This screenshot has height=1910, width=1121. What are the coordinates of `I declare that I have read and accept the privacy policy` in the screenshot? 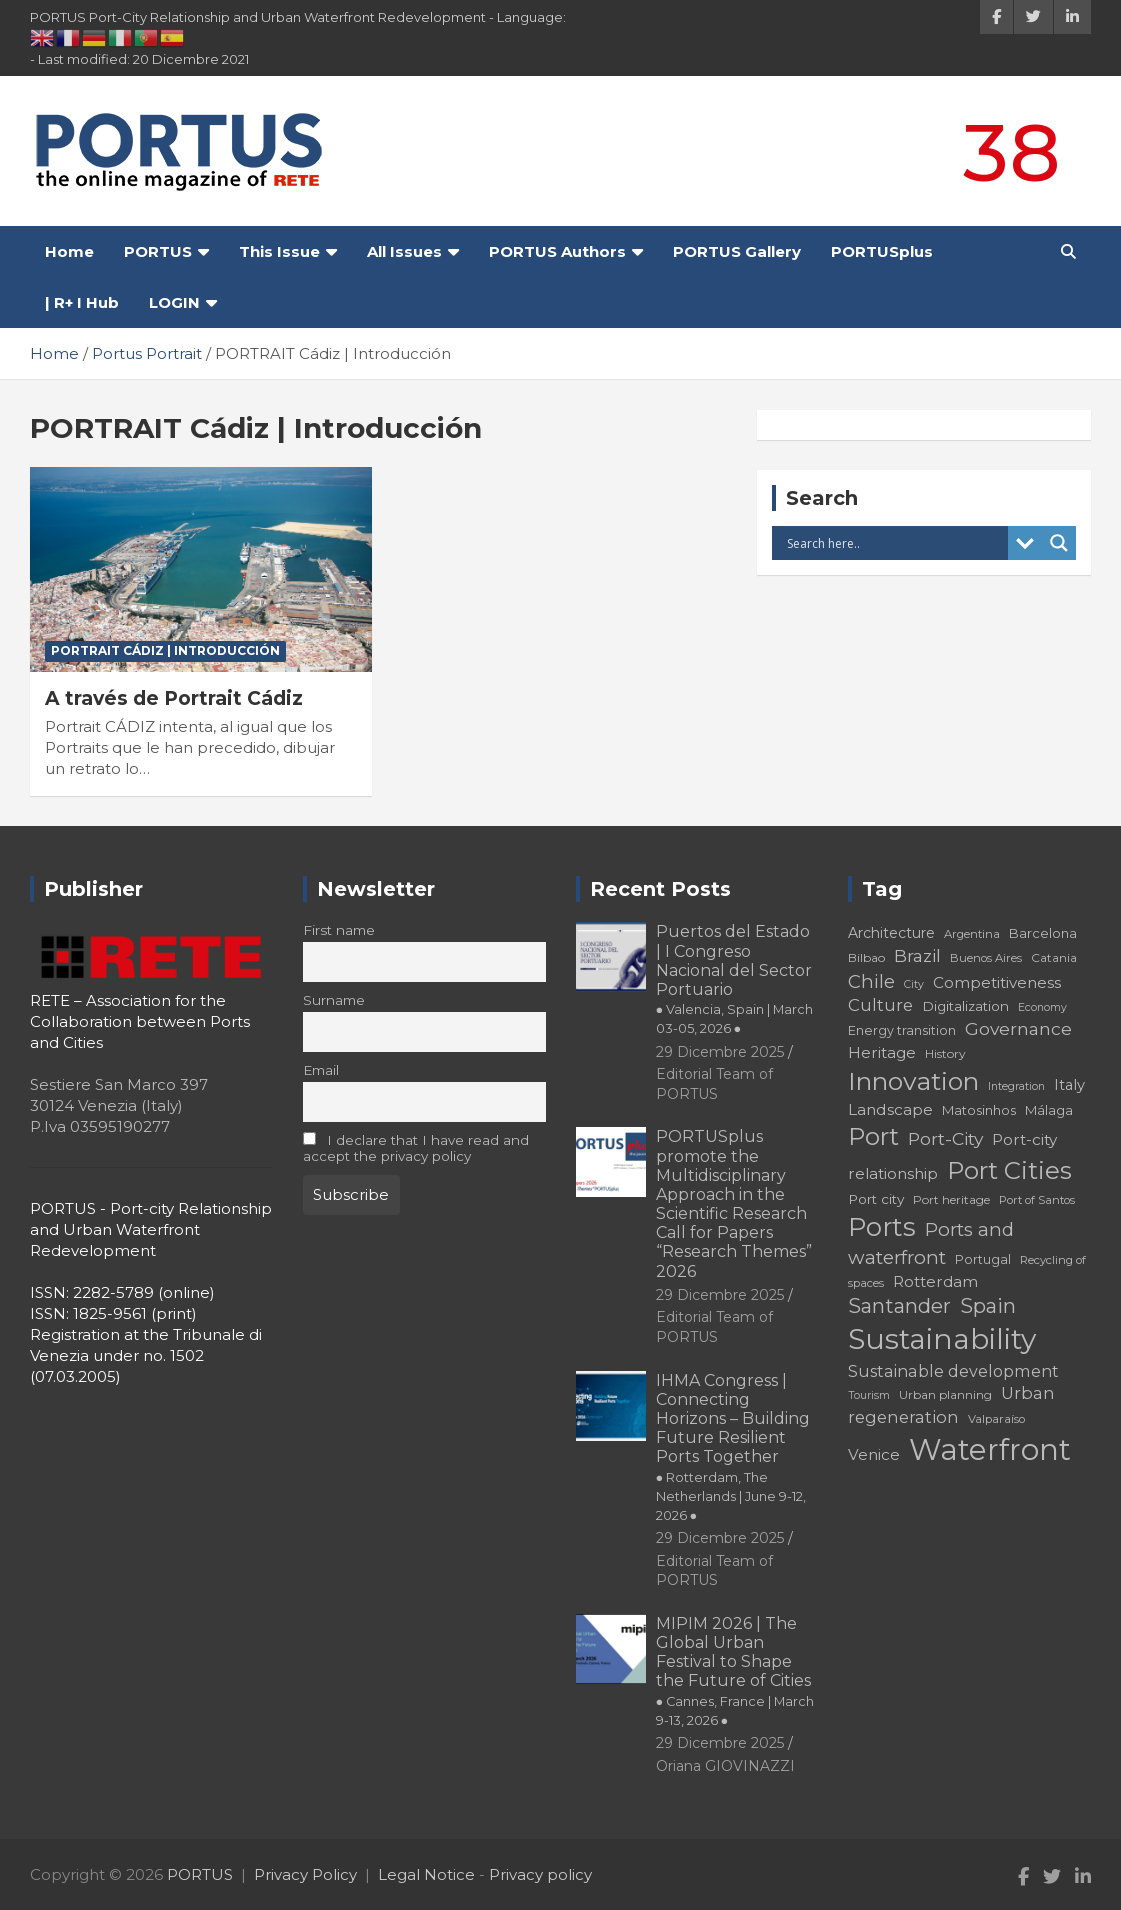 It's located at (416, 1148).